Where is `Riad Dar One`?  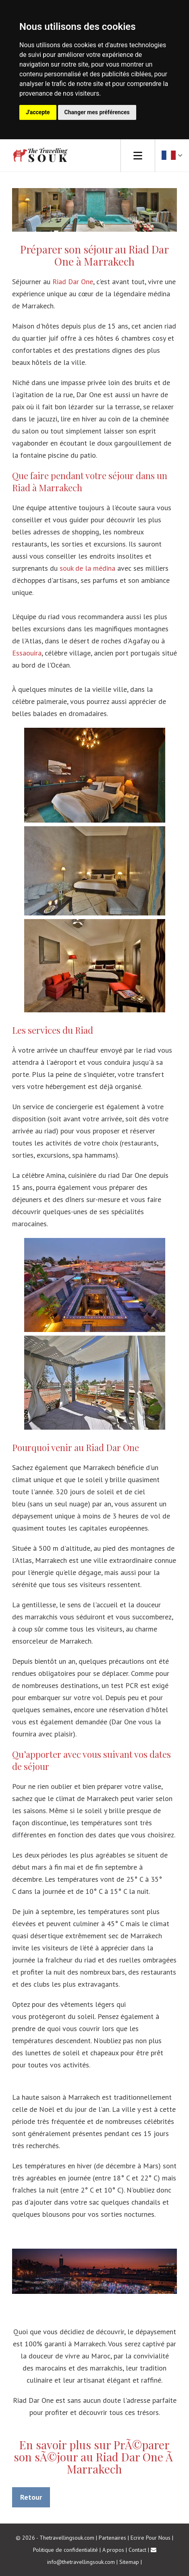
Riad Dar One is located at coordinates (72, 281).